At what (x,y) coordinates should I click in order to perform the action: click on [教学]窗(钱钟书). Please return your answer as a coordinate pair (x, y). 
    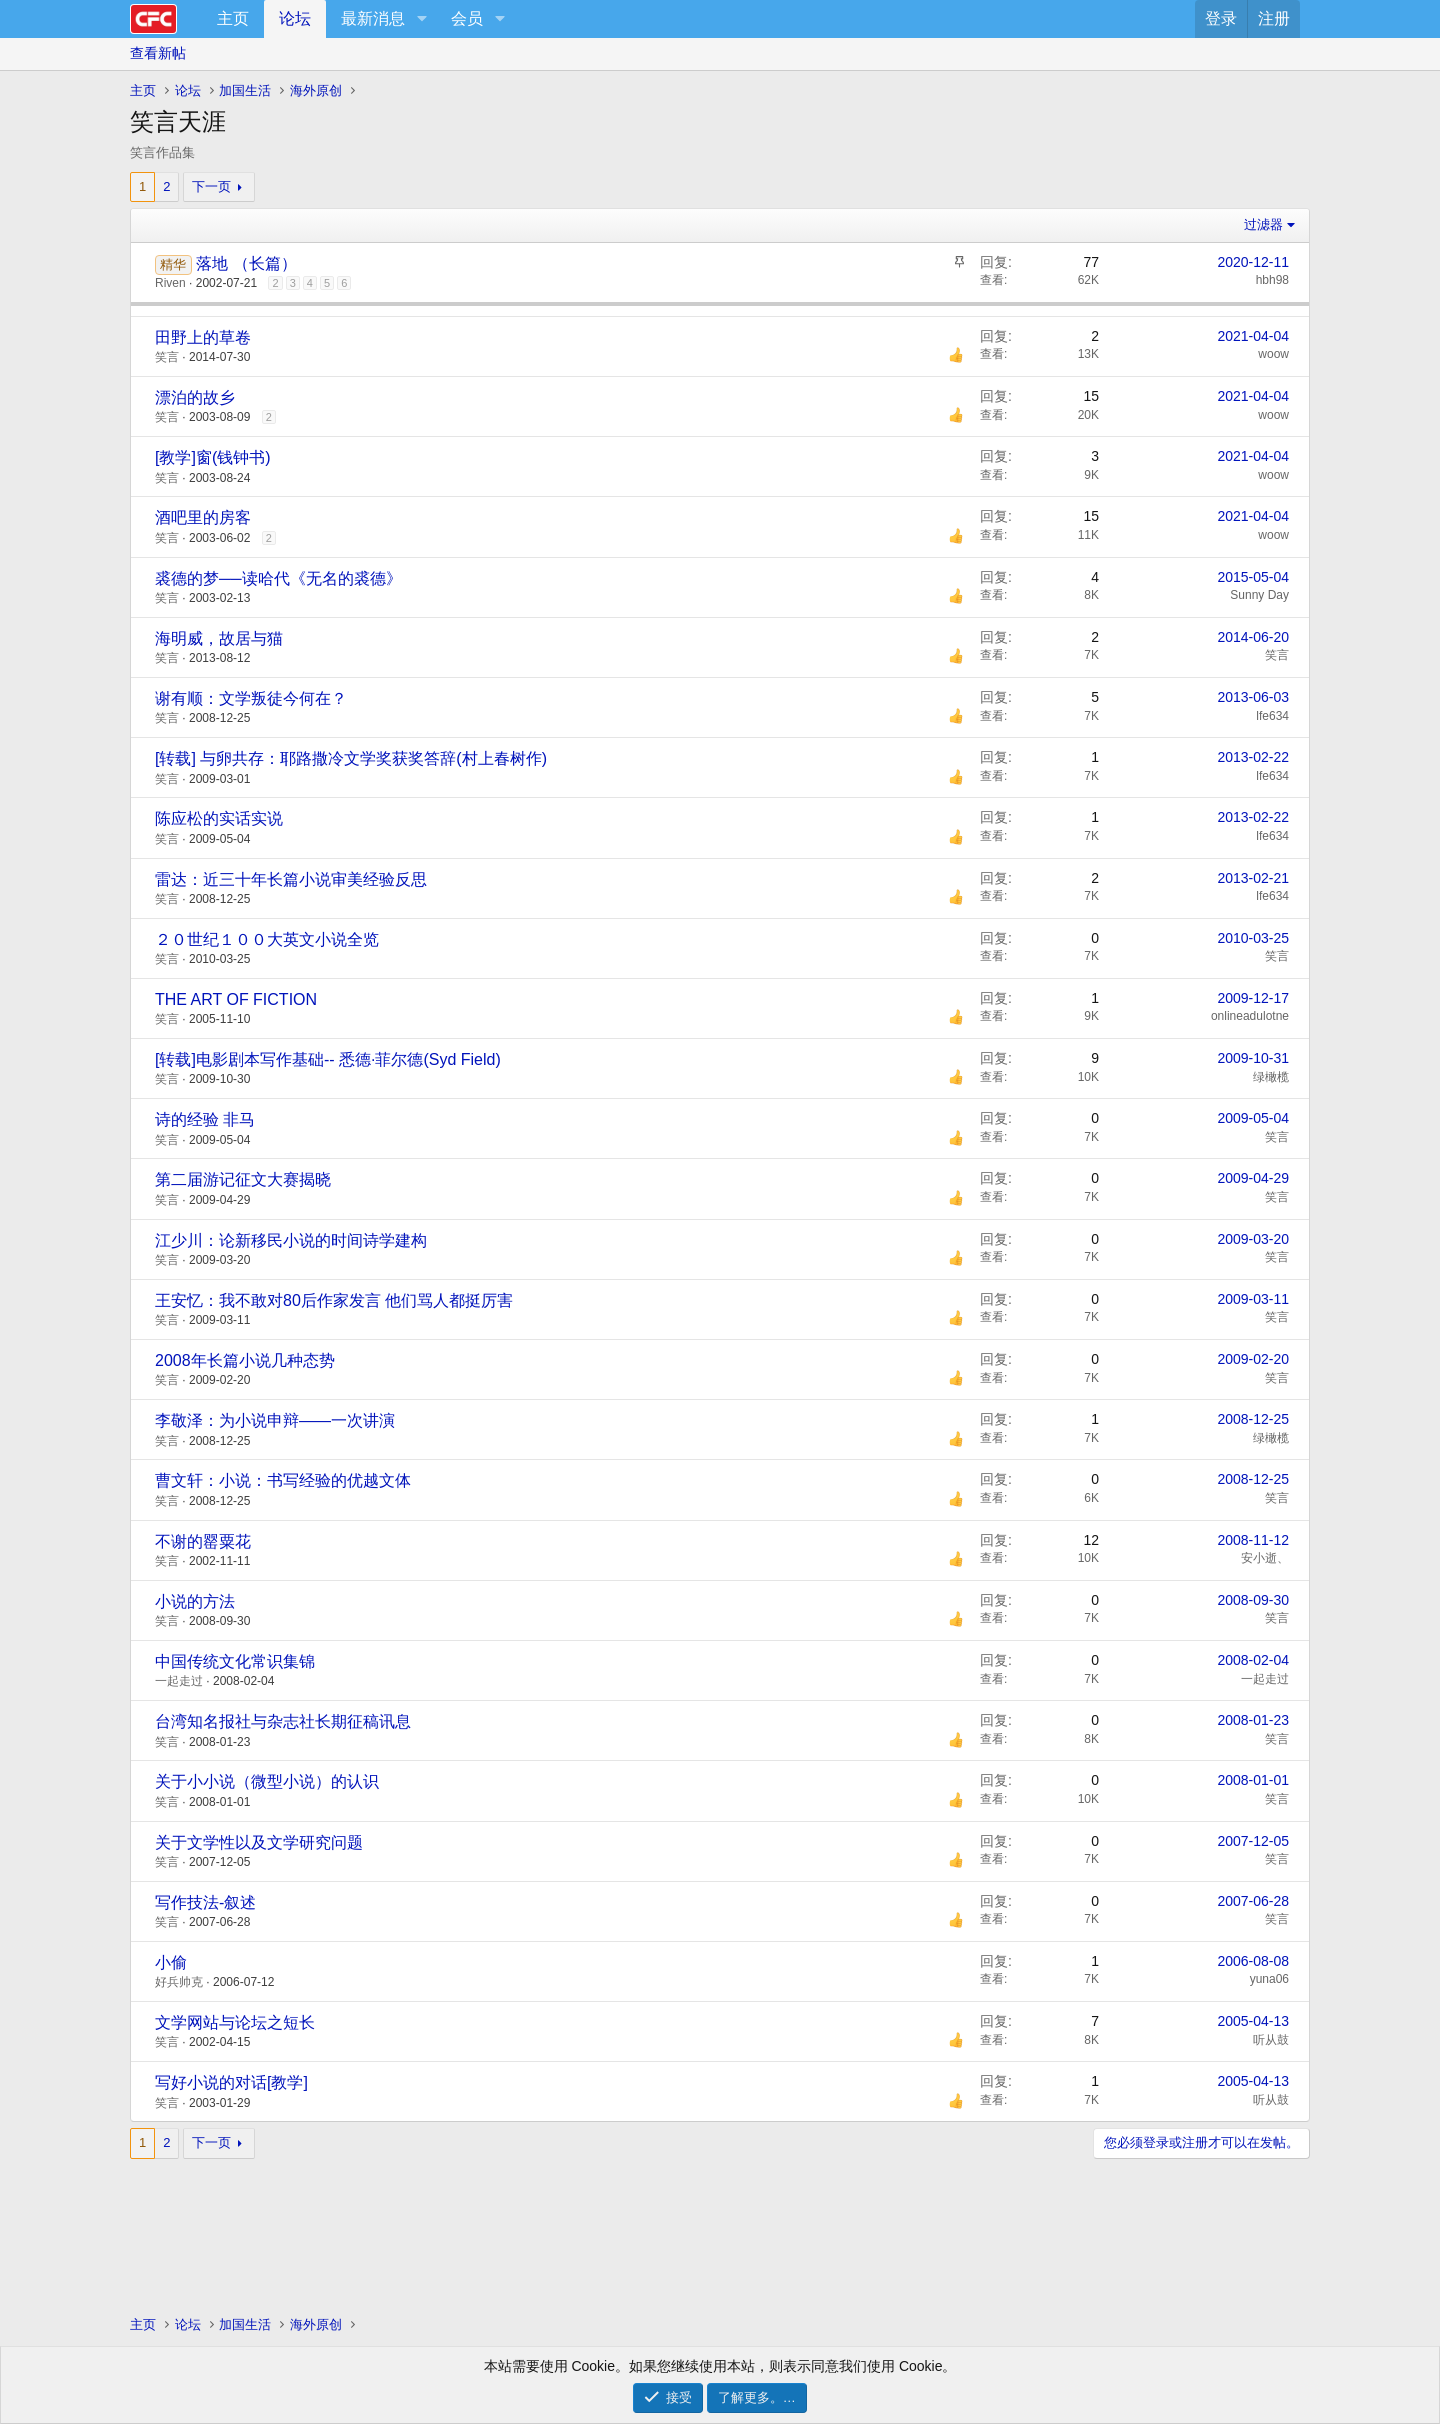
    Looking at the image, I should click on (213, 457).